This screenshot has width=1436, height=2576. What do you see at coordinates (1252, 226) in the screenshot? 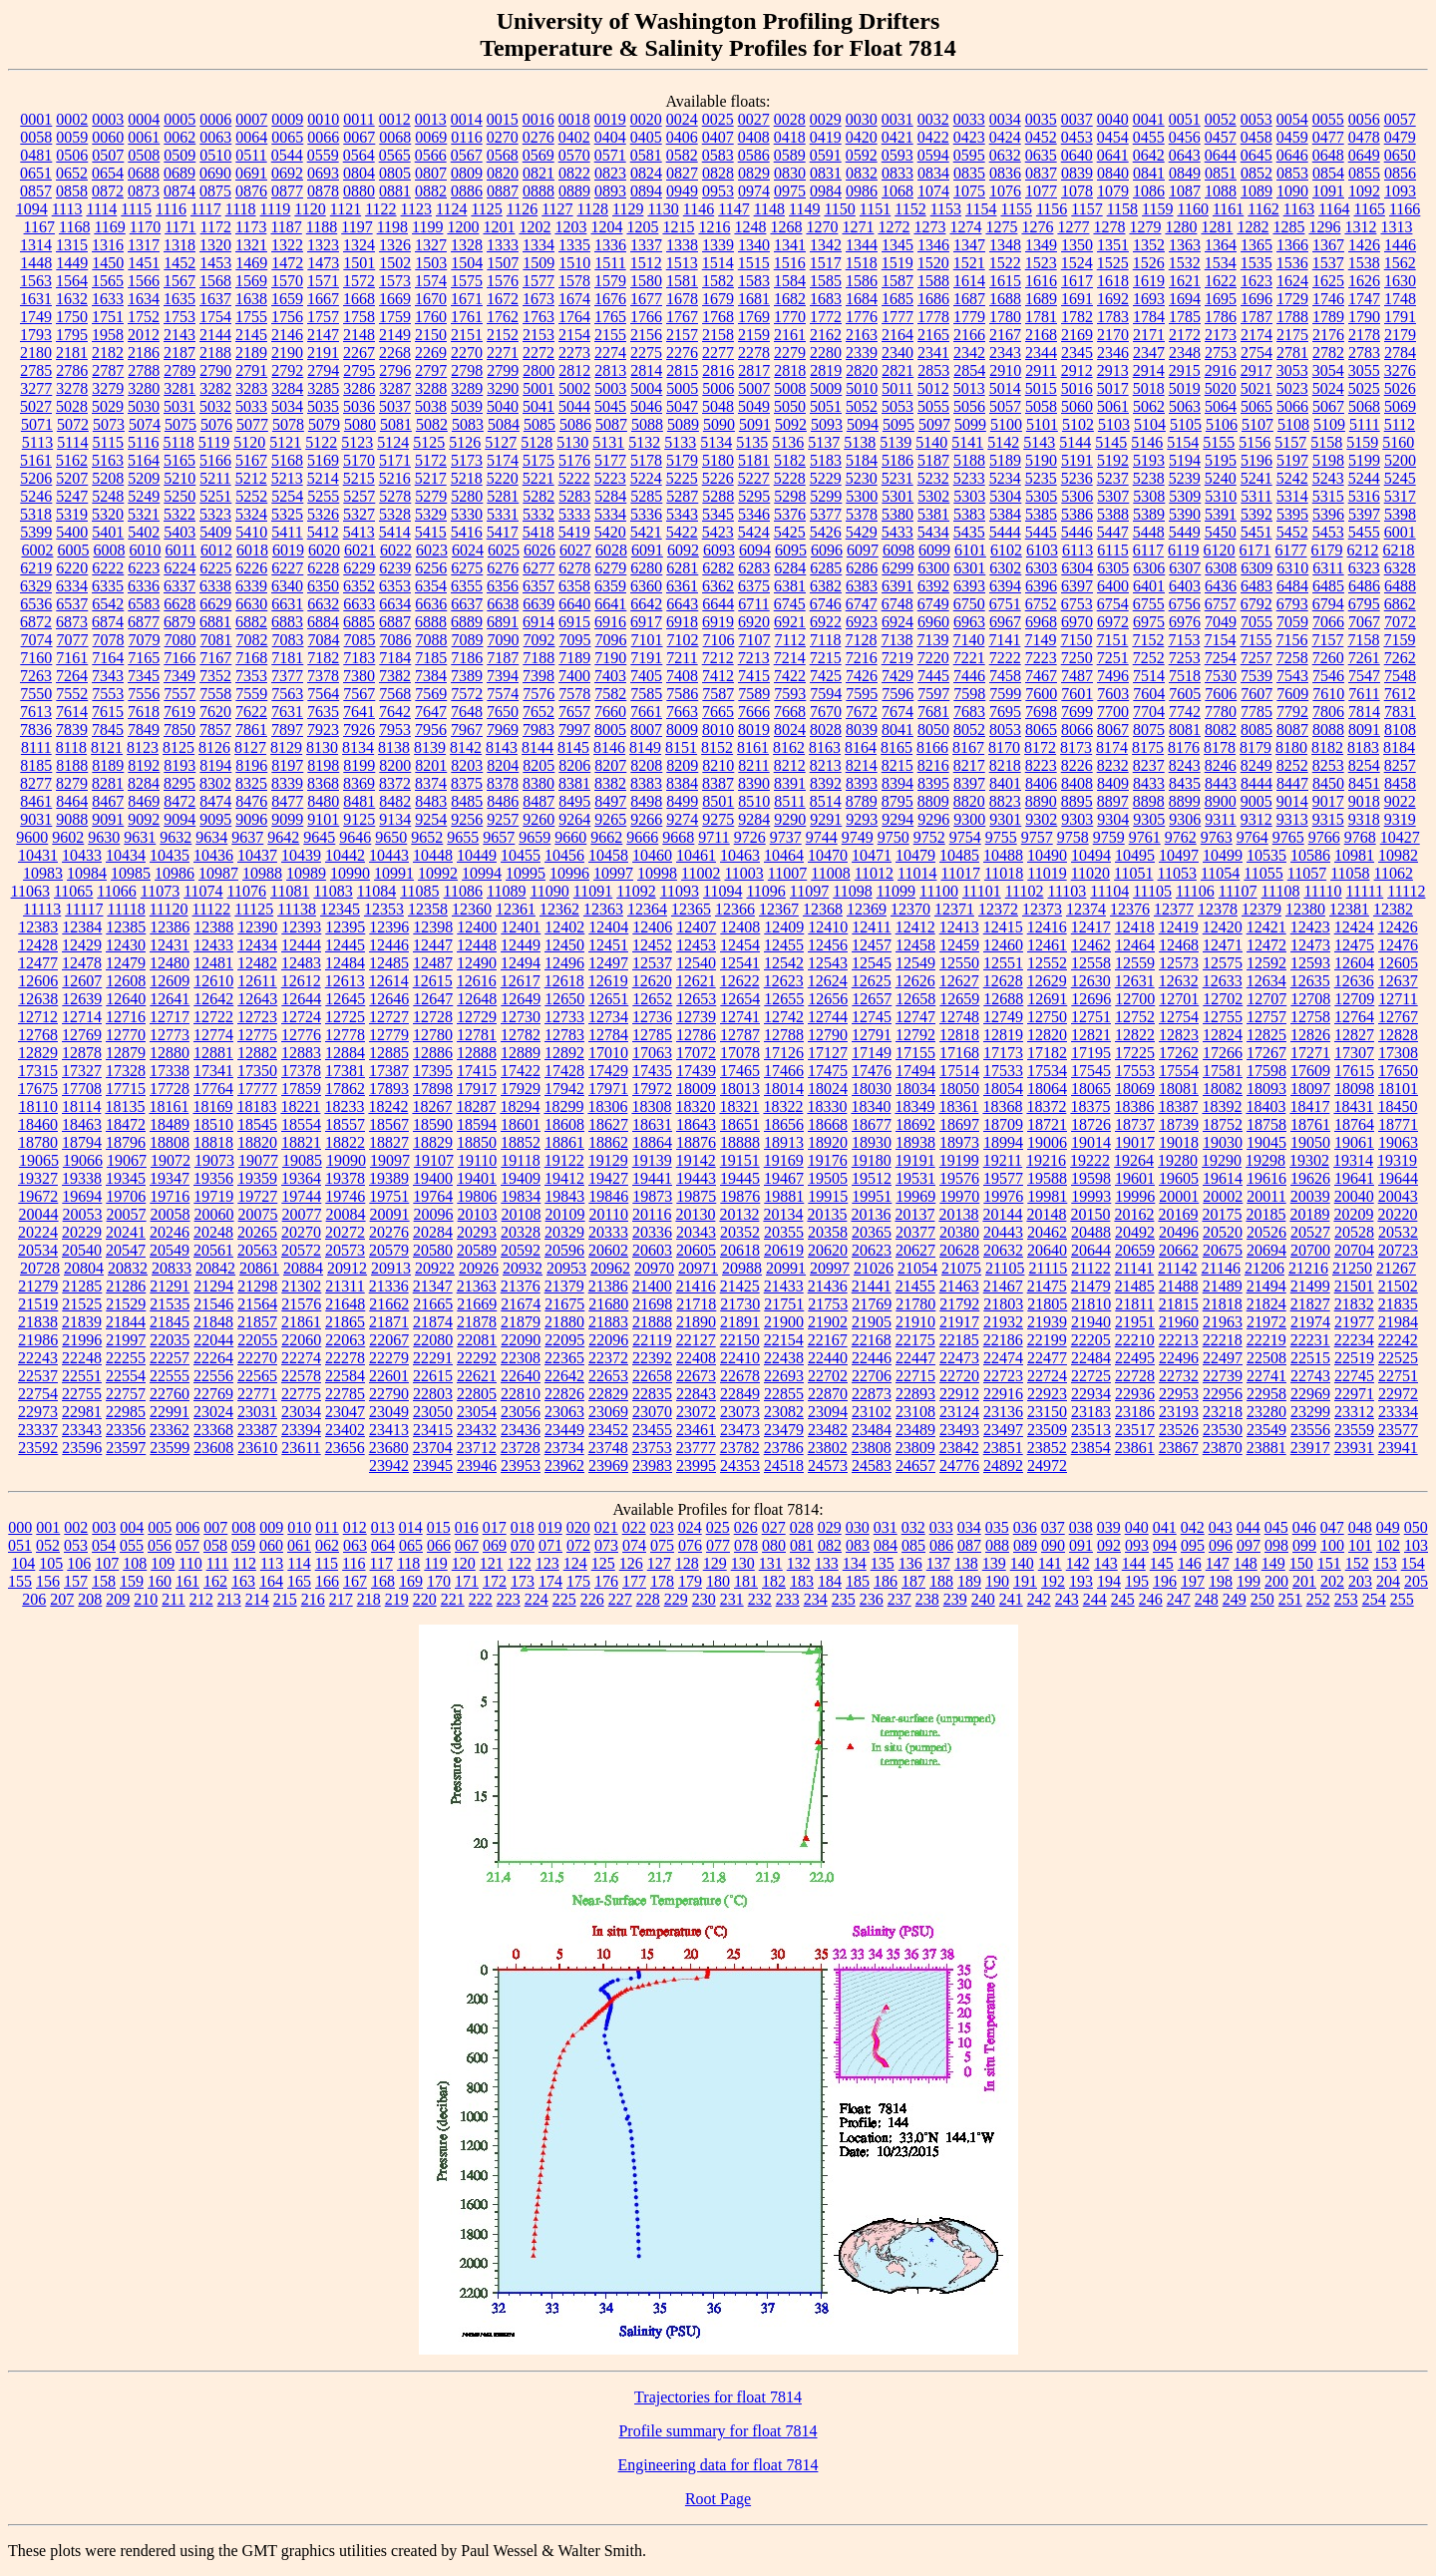
I see `1282` at bounding box center [1252, 226].